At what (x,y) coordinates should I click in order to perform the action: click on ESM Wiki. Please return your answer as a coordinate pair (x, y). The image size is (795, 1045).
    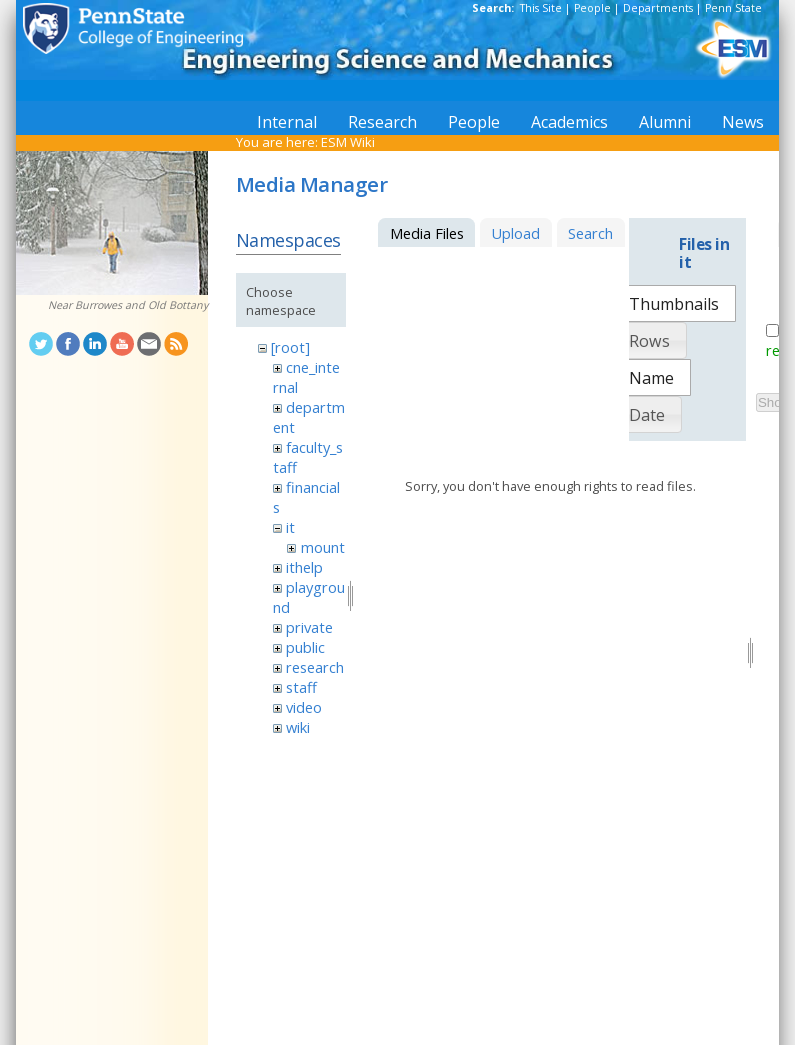
    Looking at the image, I should click on (348, 142).